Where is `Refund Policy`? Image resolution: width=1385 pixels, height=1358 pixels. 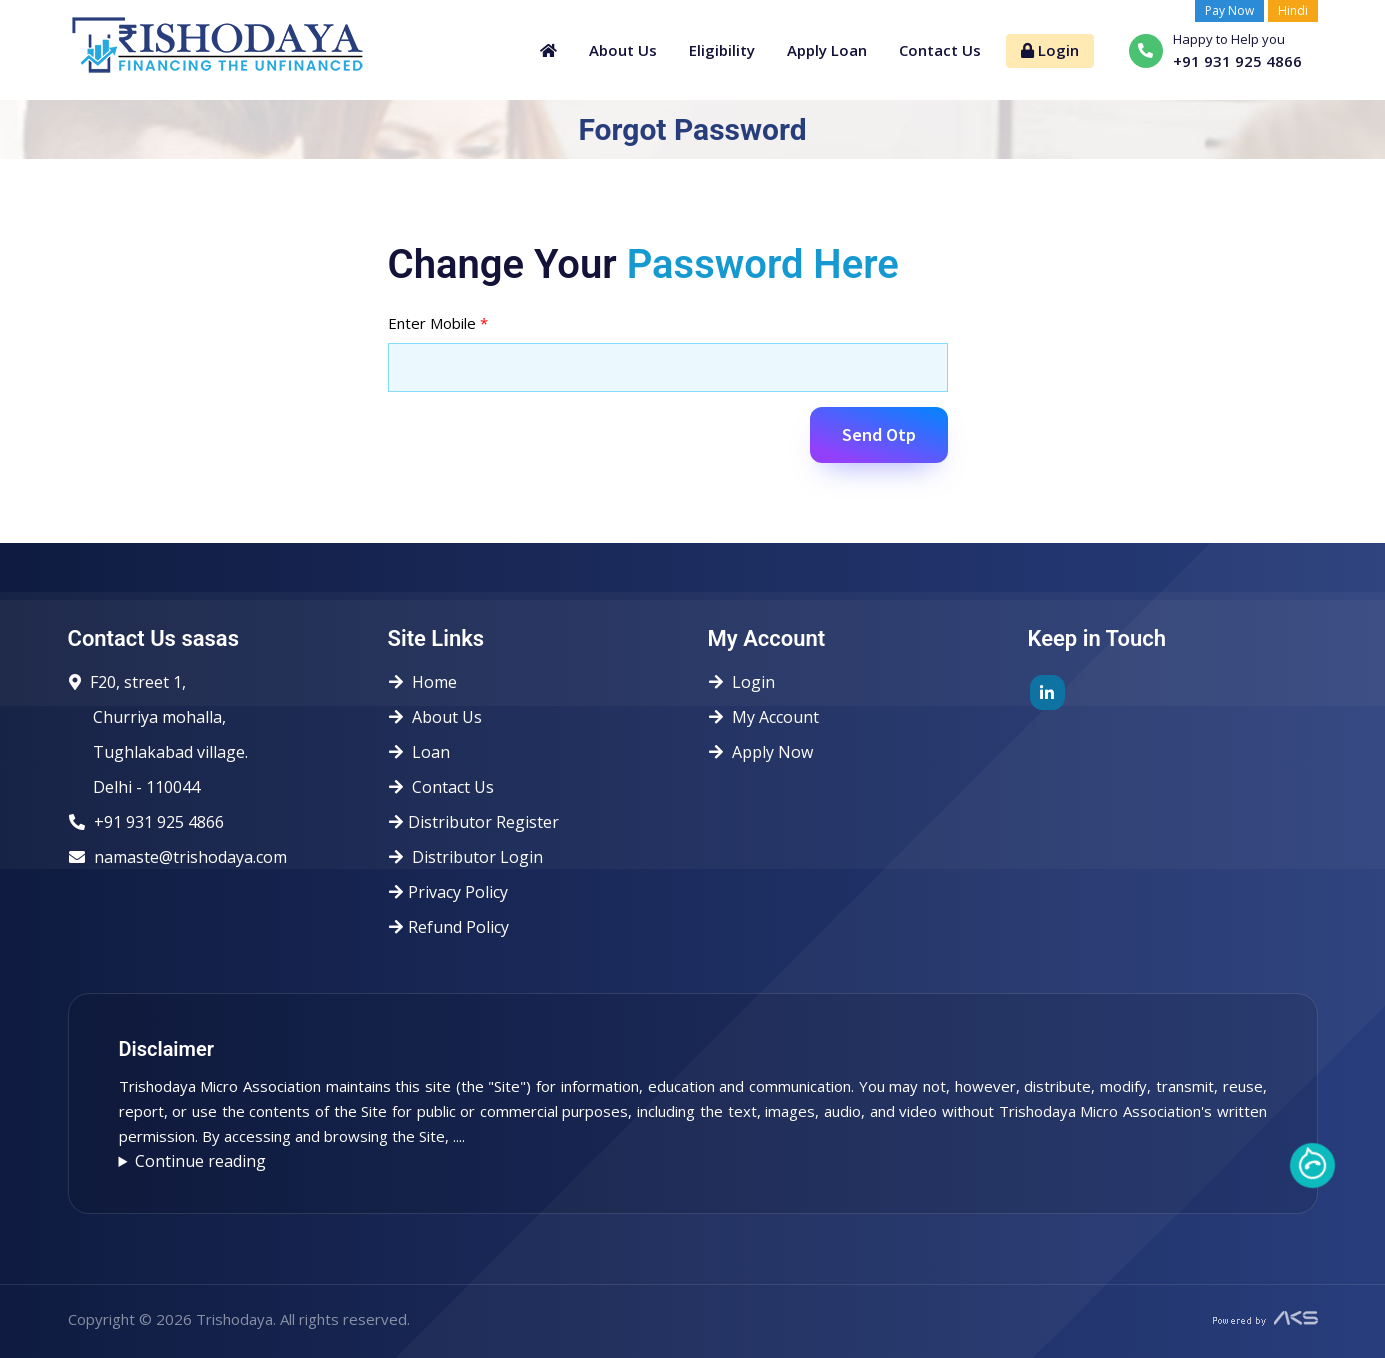 Refund Policy is located at coordinates (455, 927).